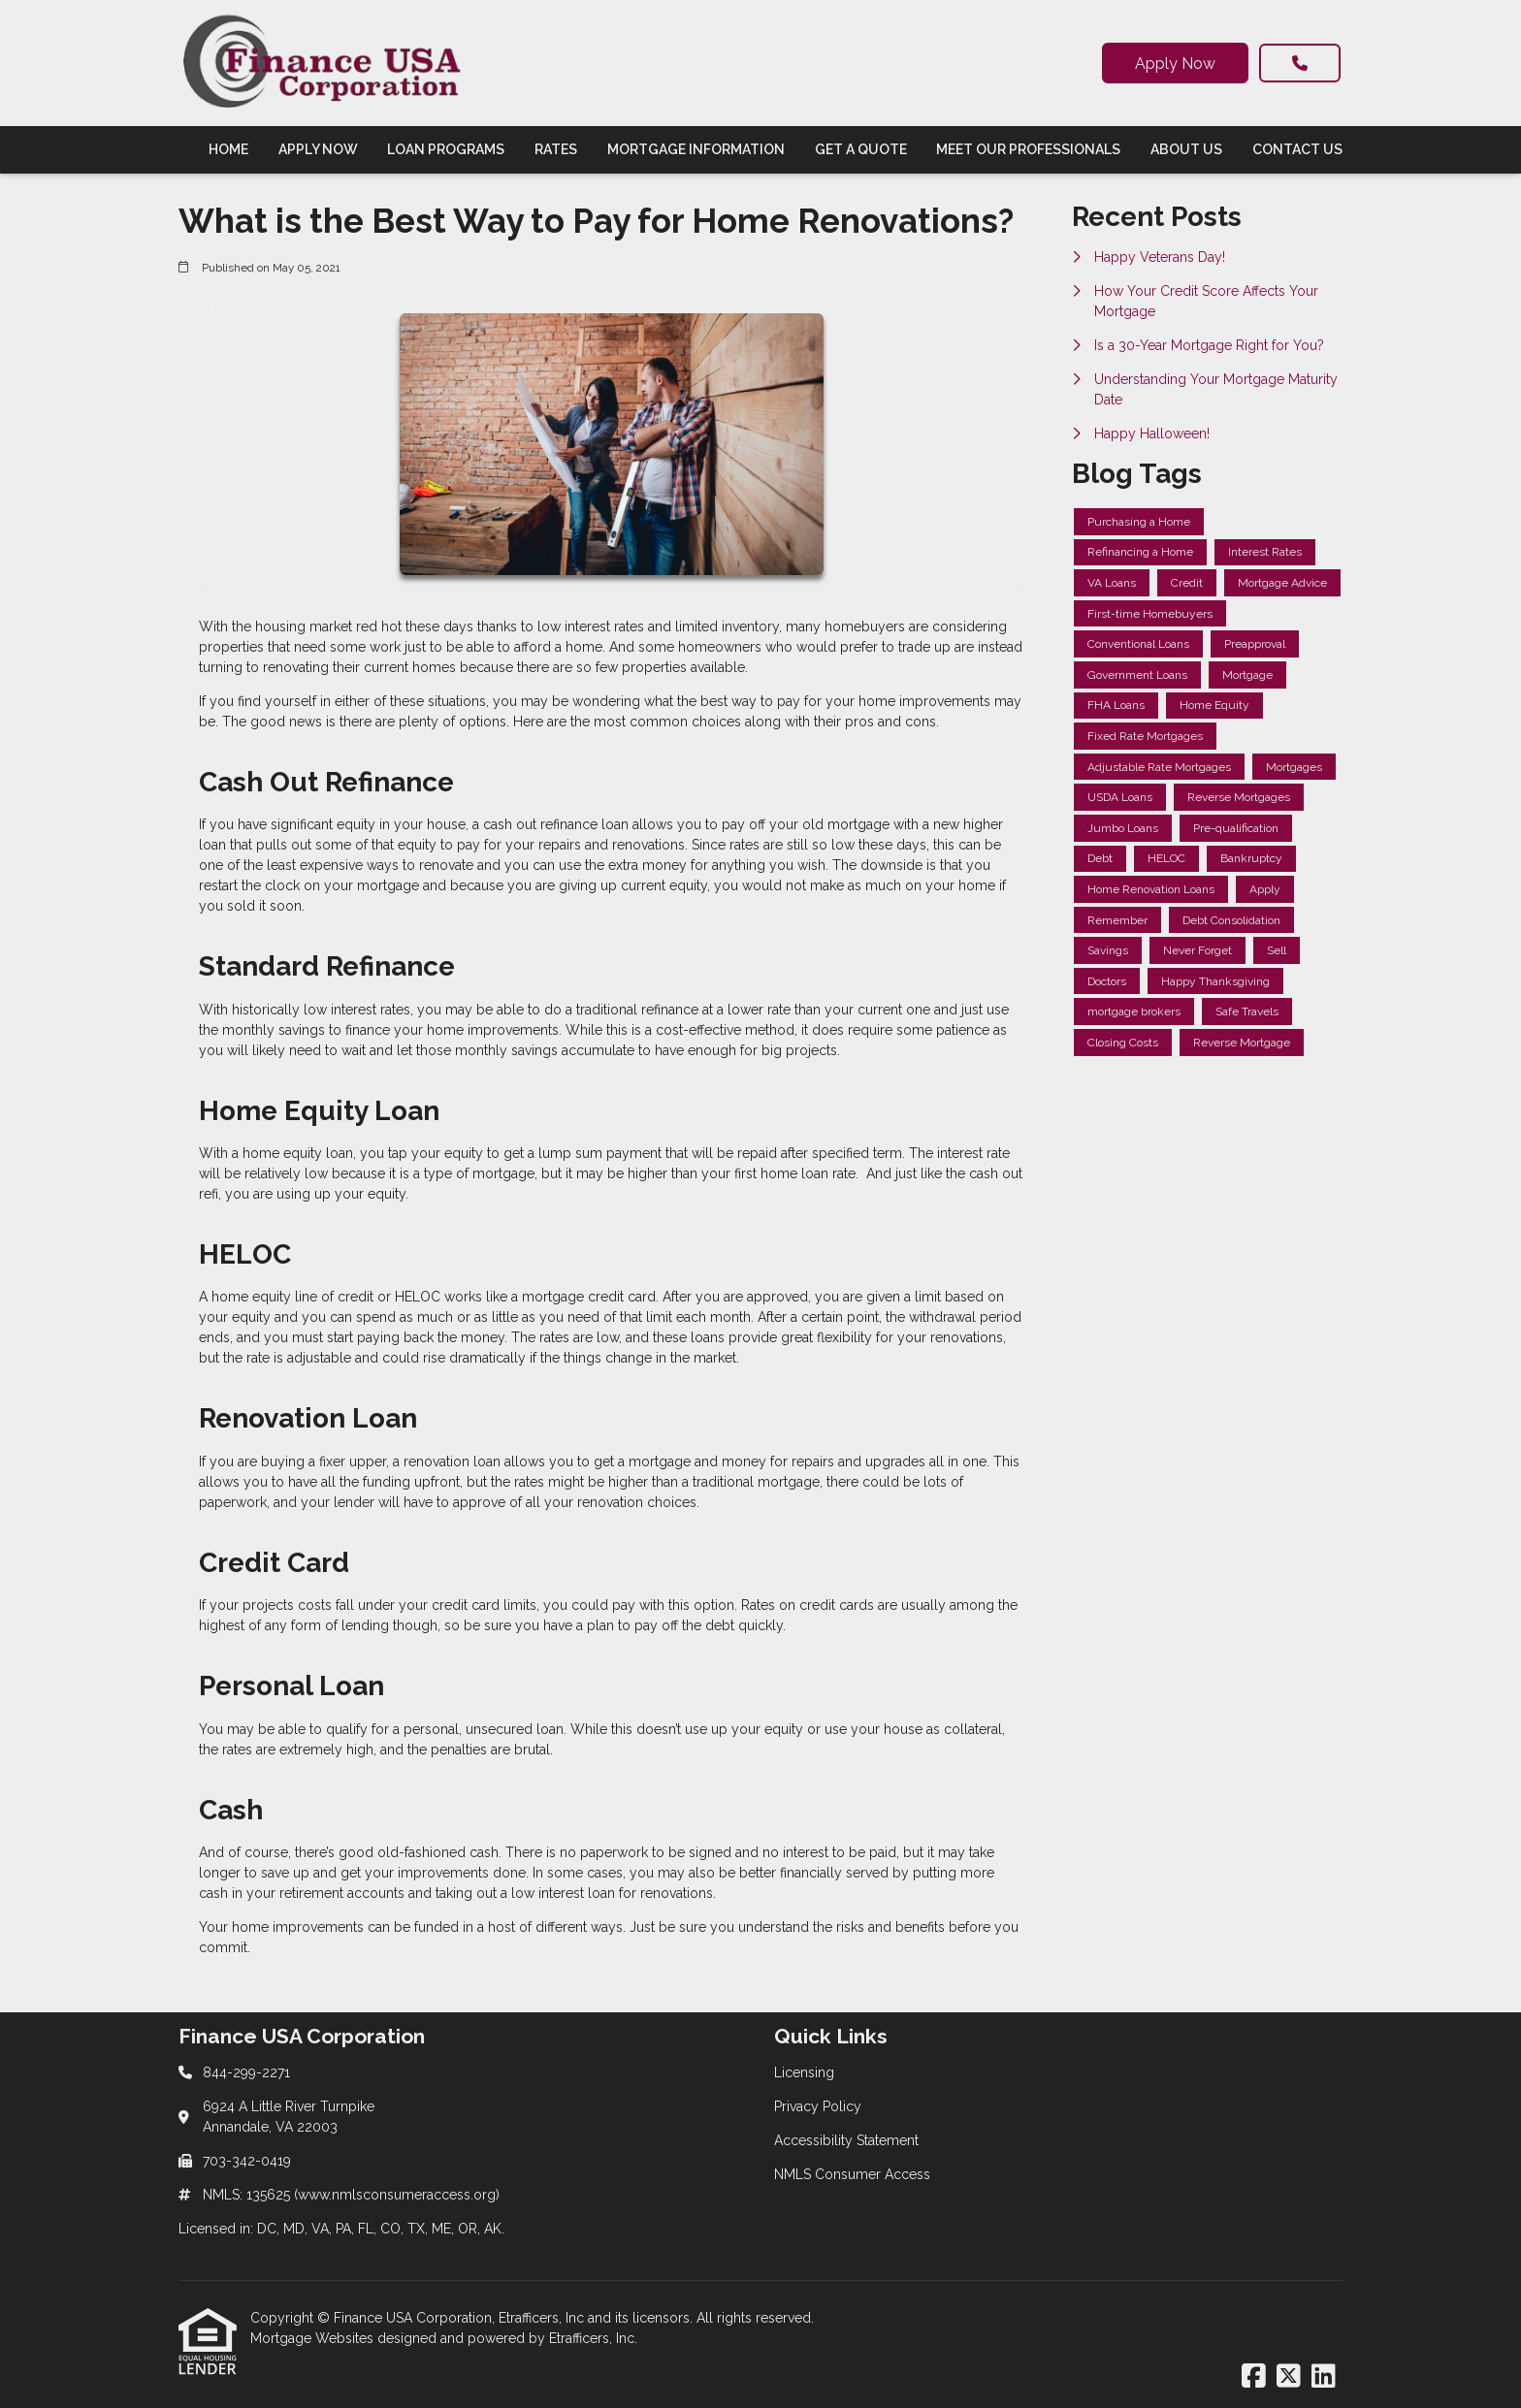 The height and width of the screenshot is (2408, 1521). Describe the element at coordinates (228, 149) in the screenshot. I see `Home` at that location.